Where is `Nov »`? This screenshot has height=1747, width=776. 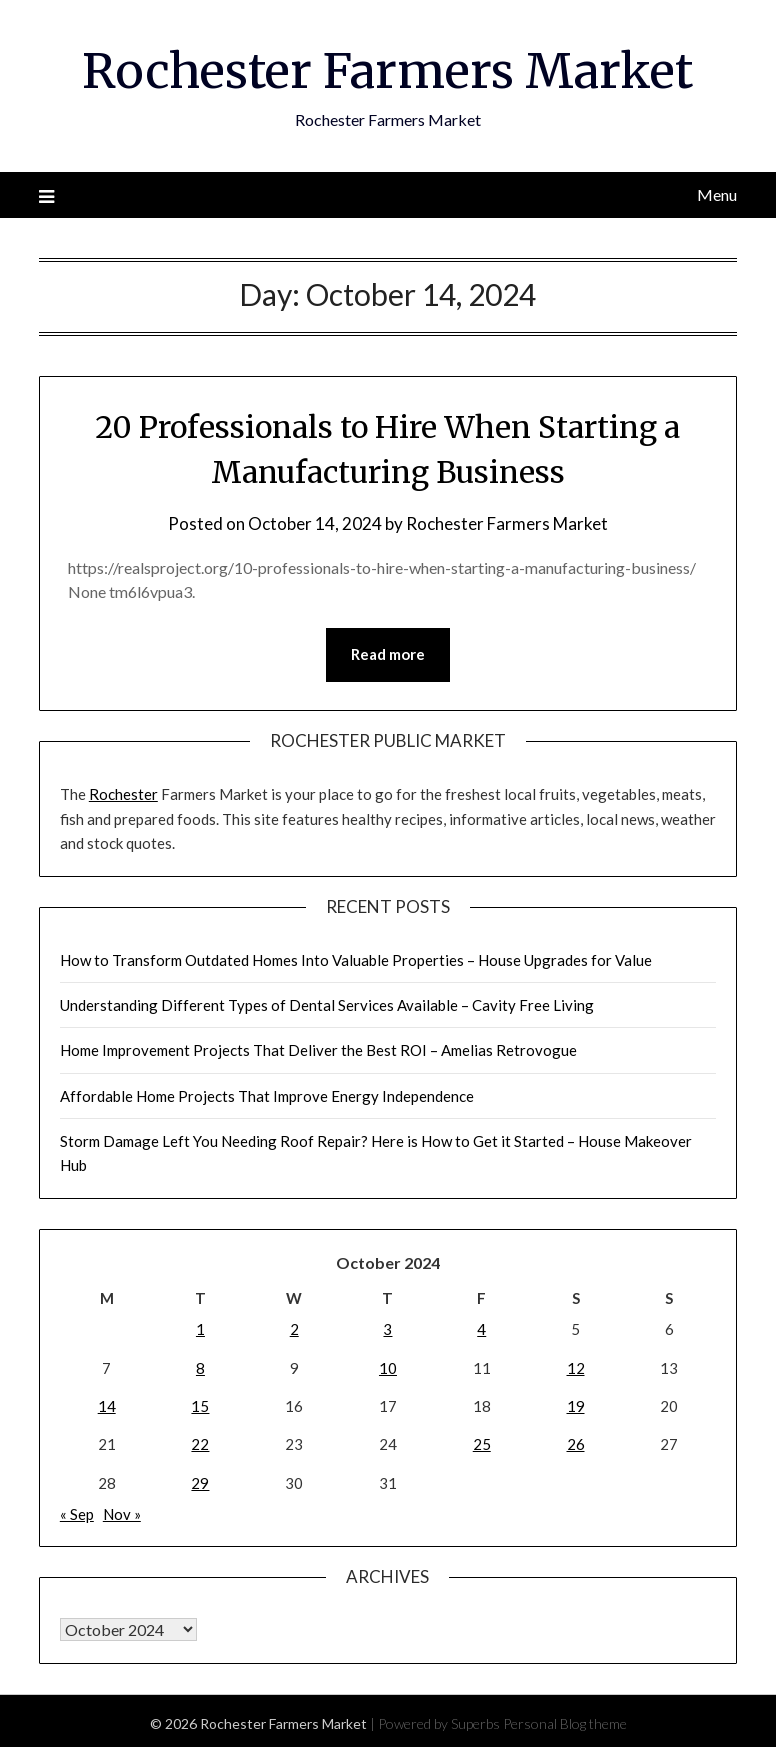 Nov » is located at coordinates (122, 1513).